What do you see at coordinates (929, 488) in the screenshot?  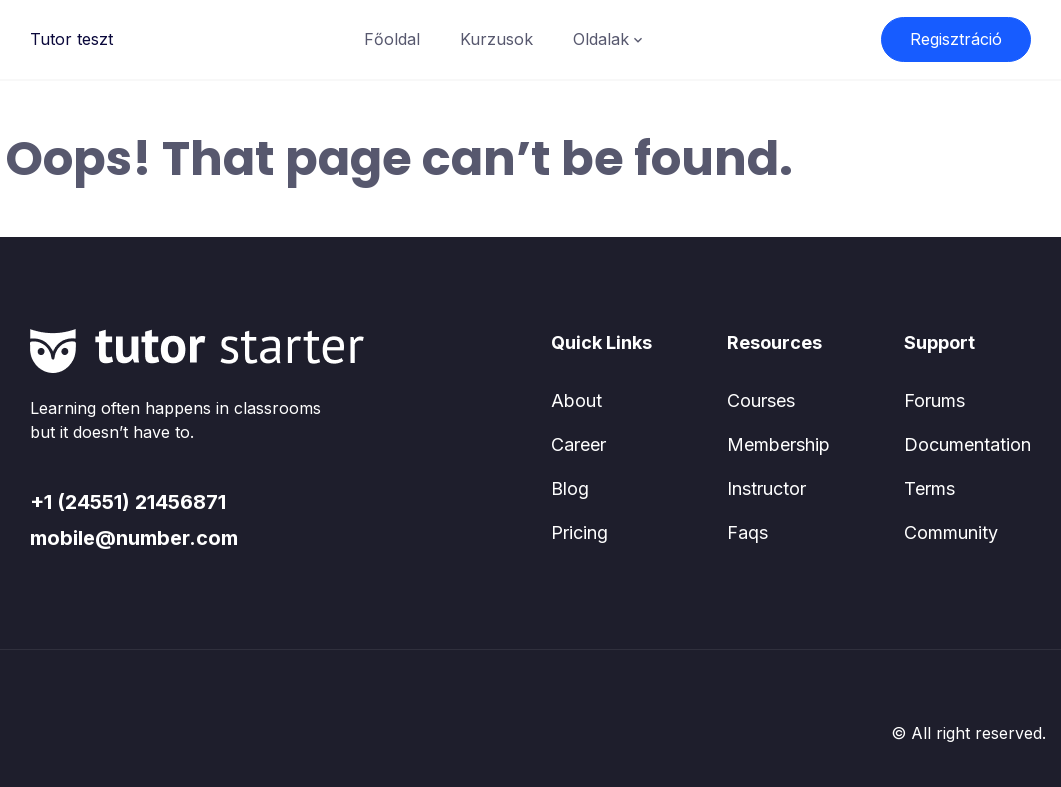 I see `Terms` at bounding box center [929, 488].